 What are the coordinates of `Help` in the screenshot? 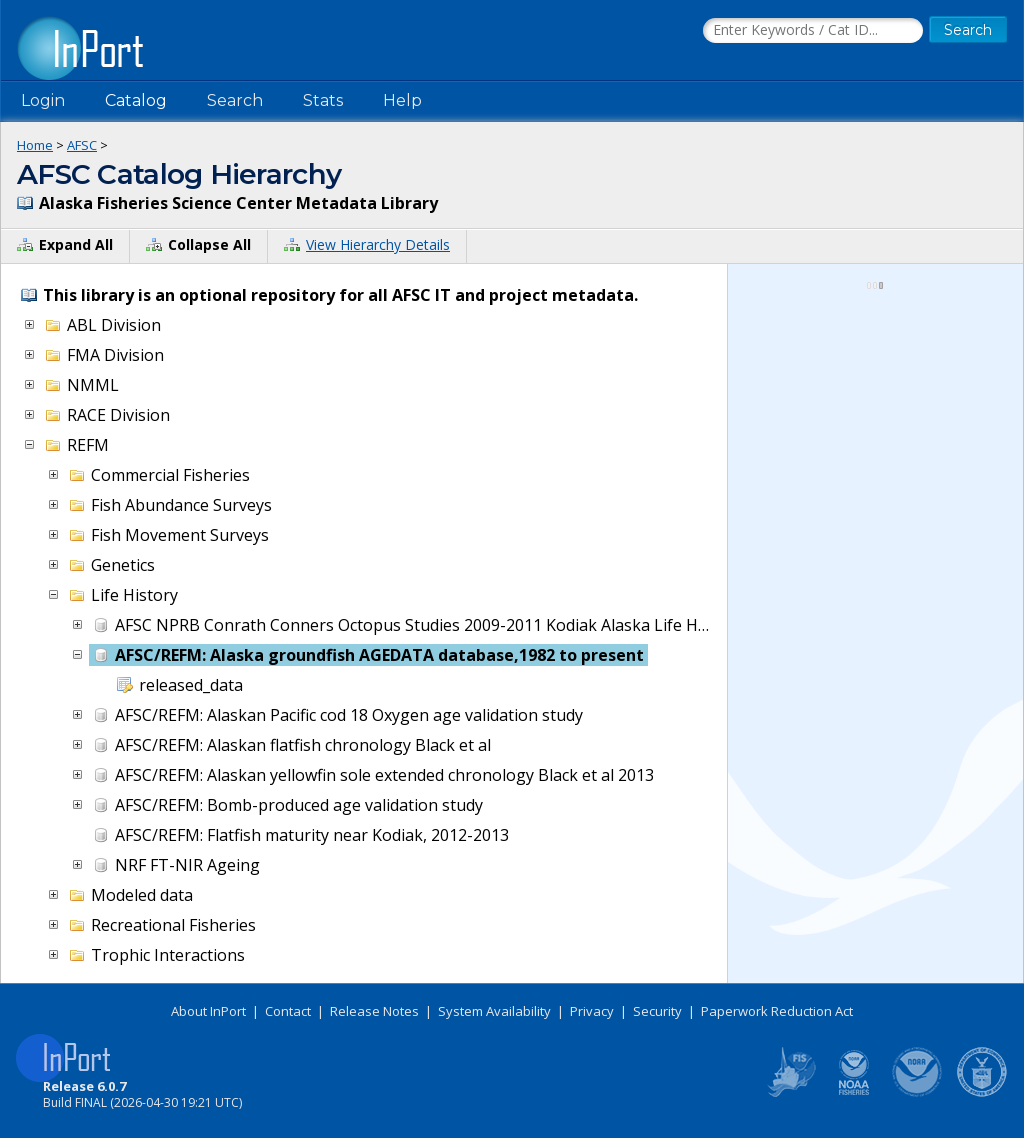 It's located at (402, 100).